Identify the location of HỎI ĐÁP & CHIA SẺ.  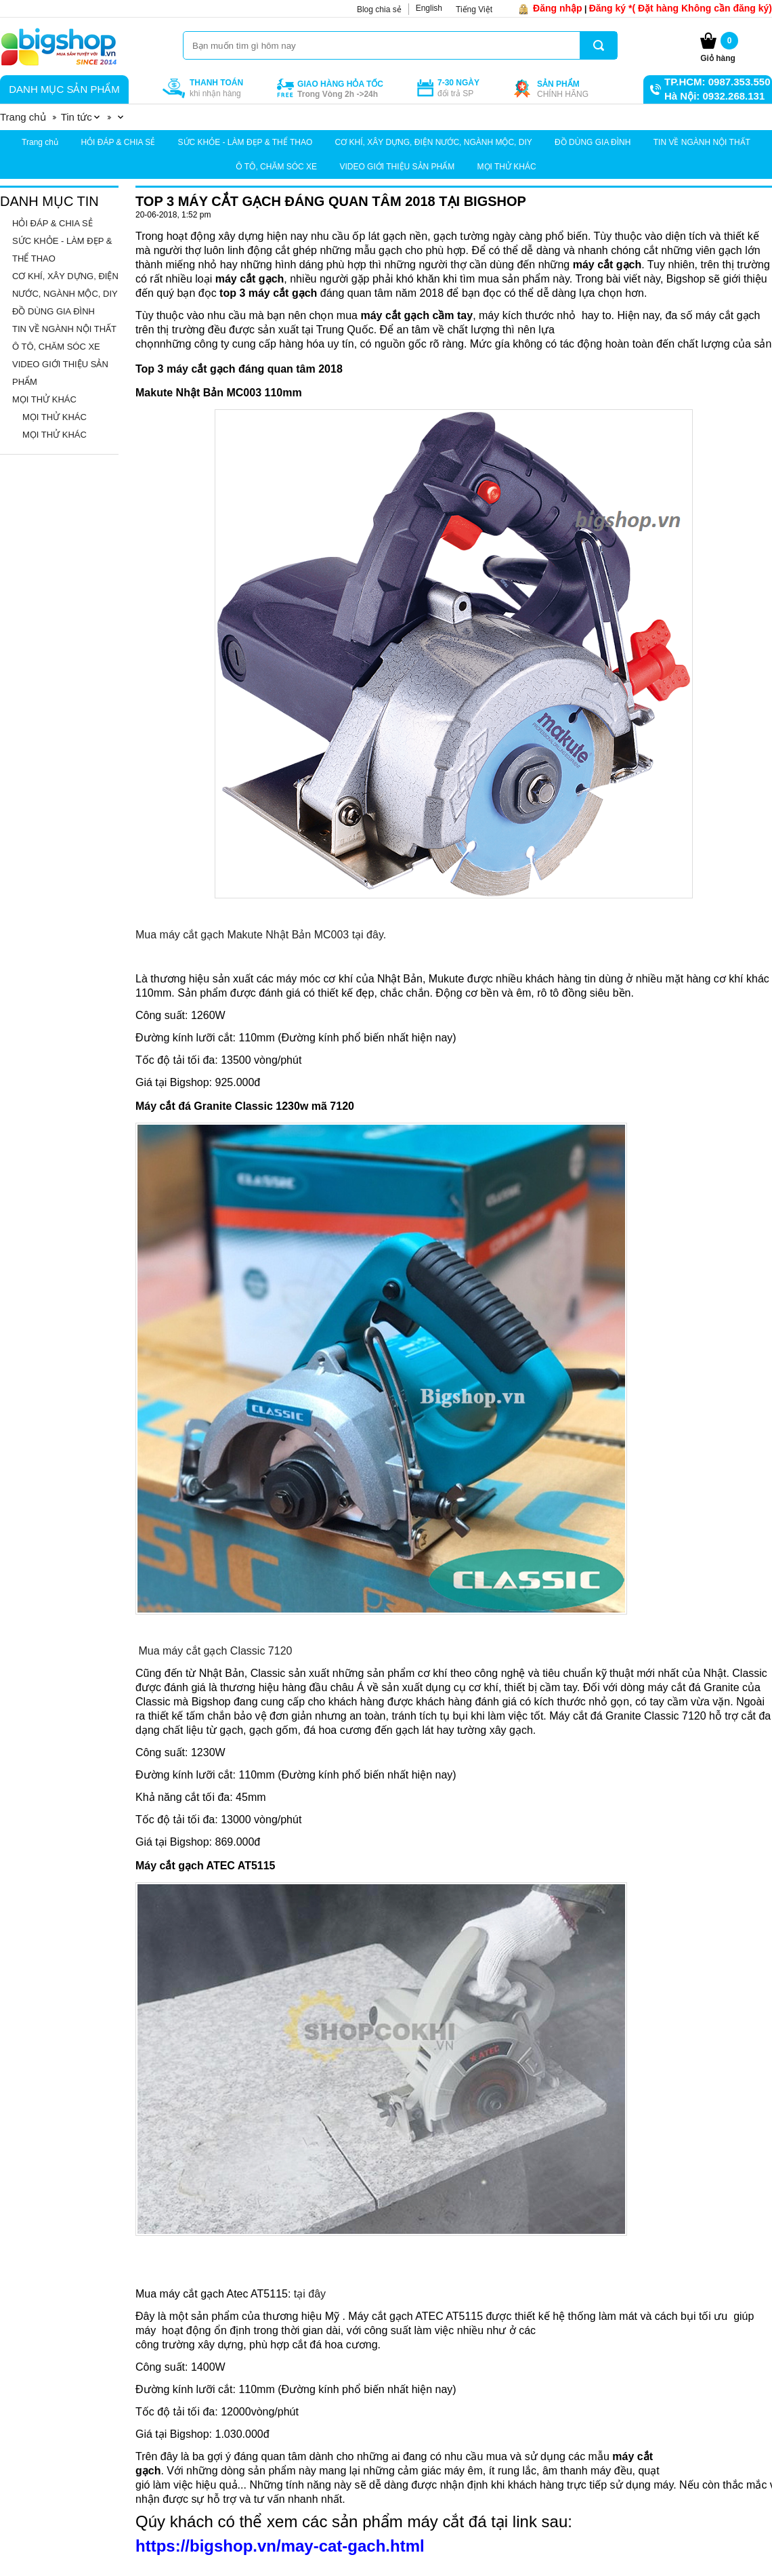
(118, 142).